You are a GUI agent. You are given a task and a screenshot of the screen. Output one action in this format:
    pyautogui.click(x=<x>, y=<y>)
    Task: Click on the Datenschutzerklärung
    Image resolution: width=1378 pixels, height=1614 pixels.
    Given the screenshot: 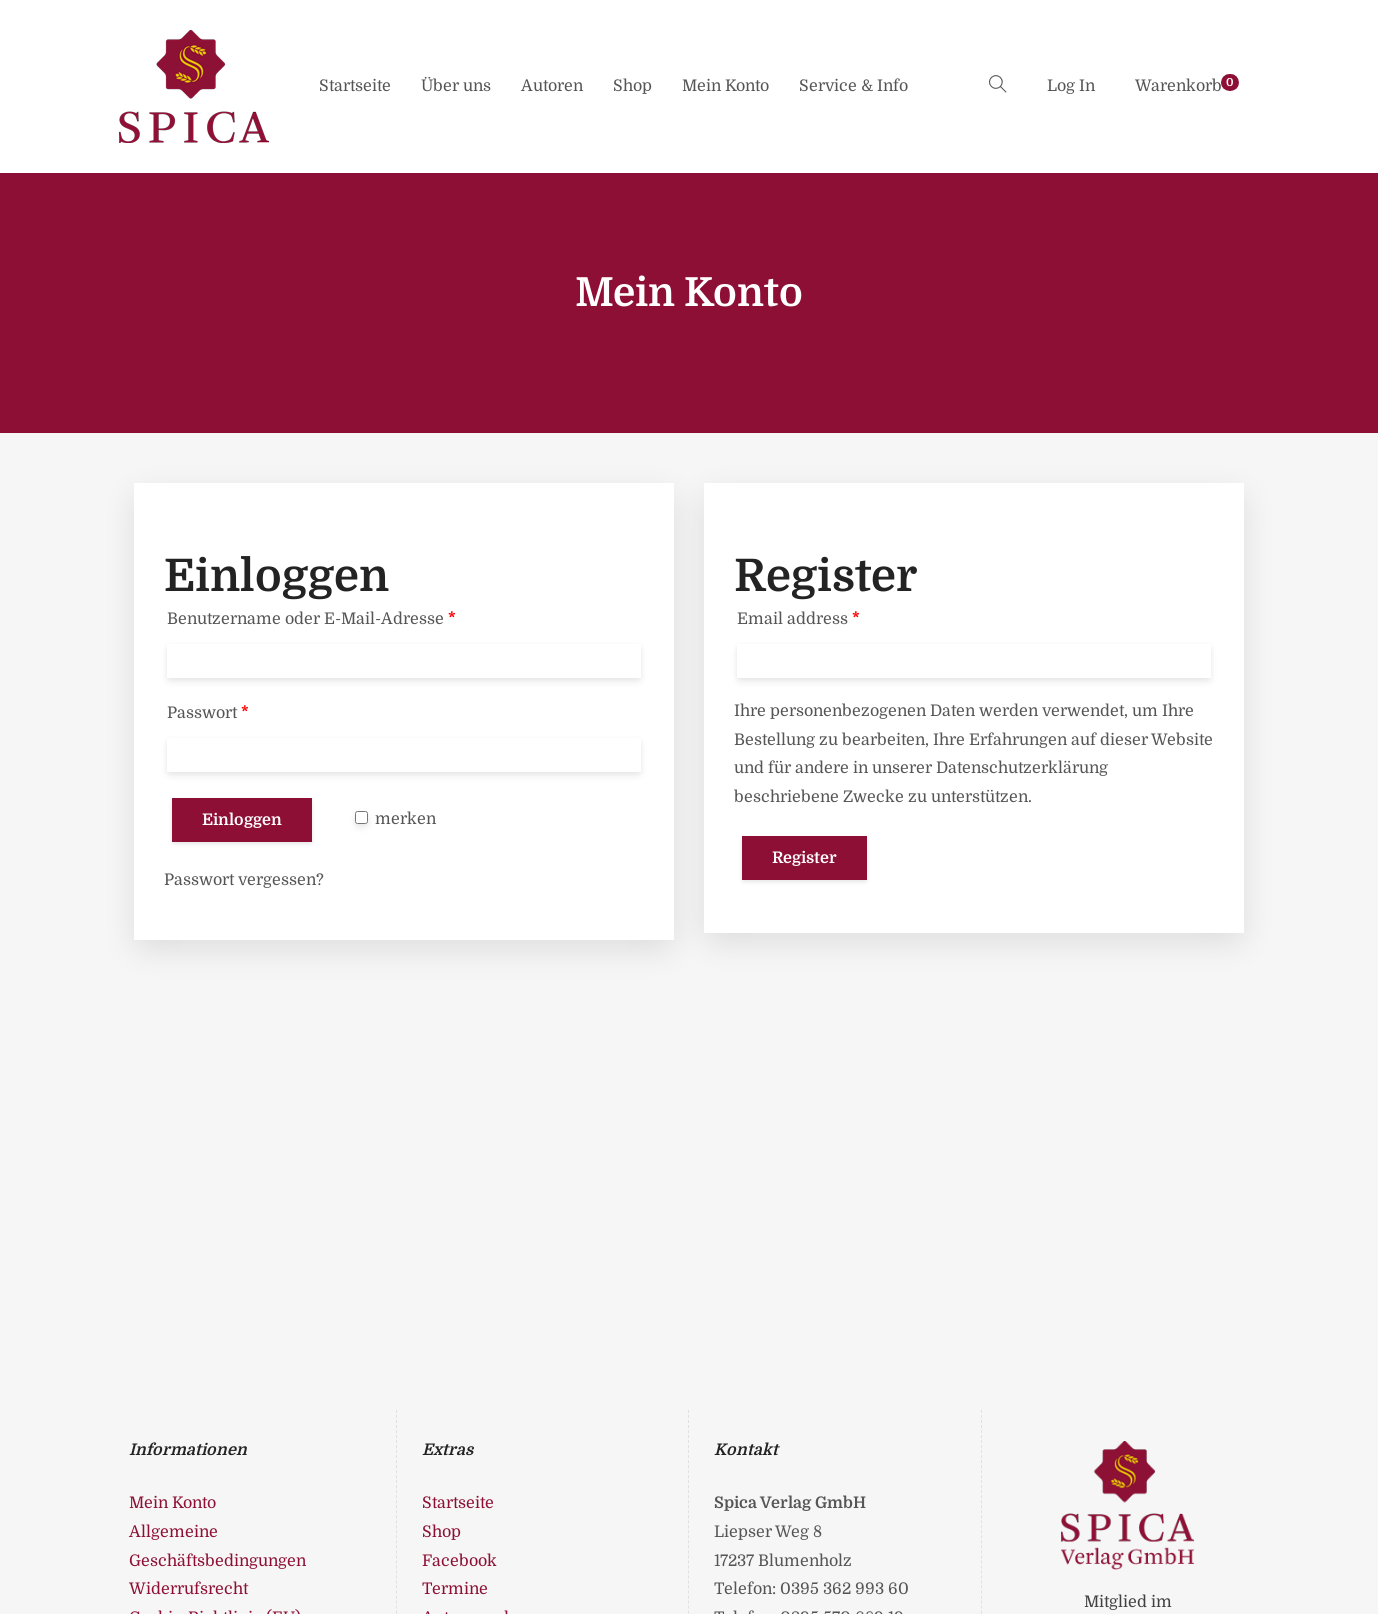 What is the action you would take?
    pyautogui.click(x=1022, y=768)
    